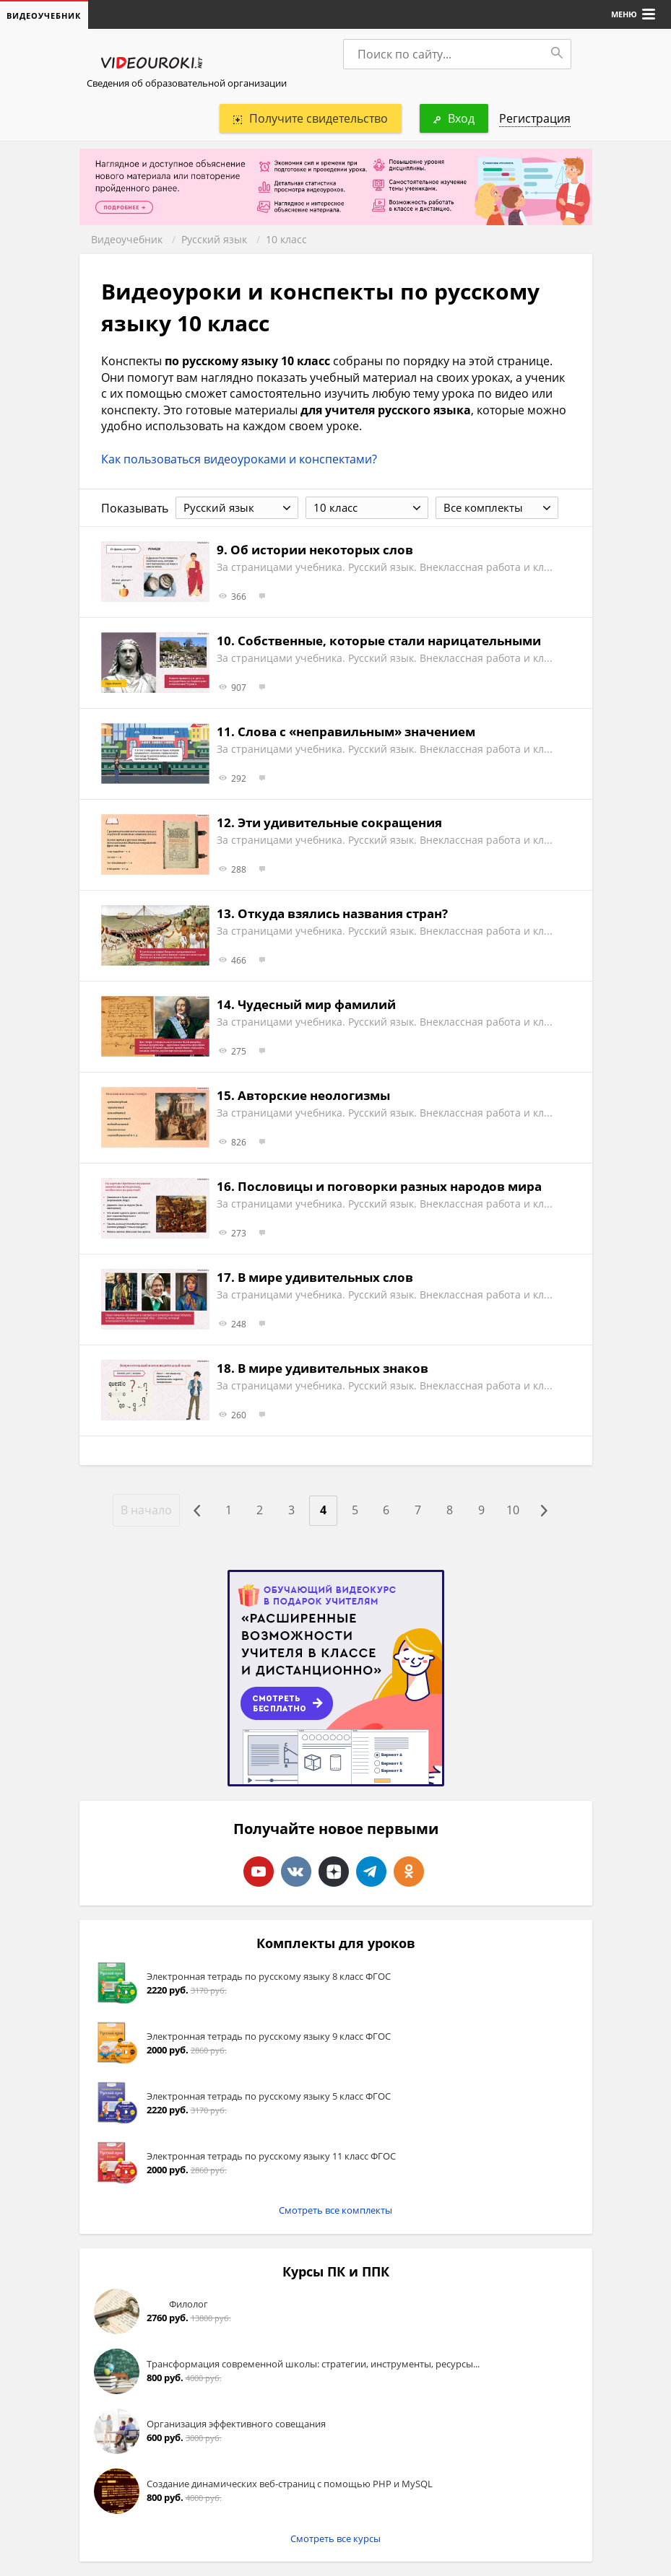 This screenshot has height=2576, width=671. What do you see at coordinates (356, 731) in the screenshot?
I see `Слова с «неправильным» значением` at bounding box center [356, 731].